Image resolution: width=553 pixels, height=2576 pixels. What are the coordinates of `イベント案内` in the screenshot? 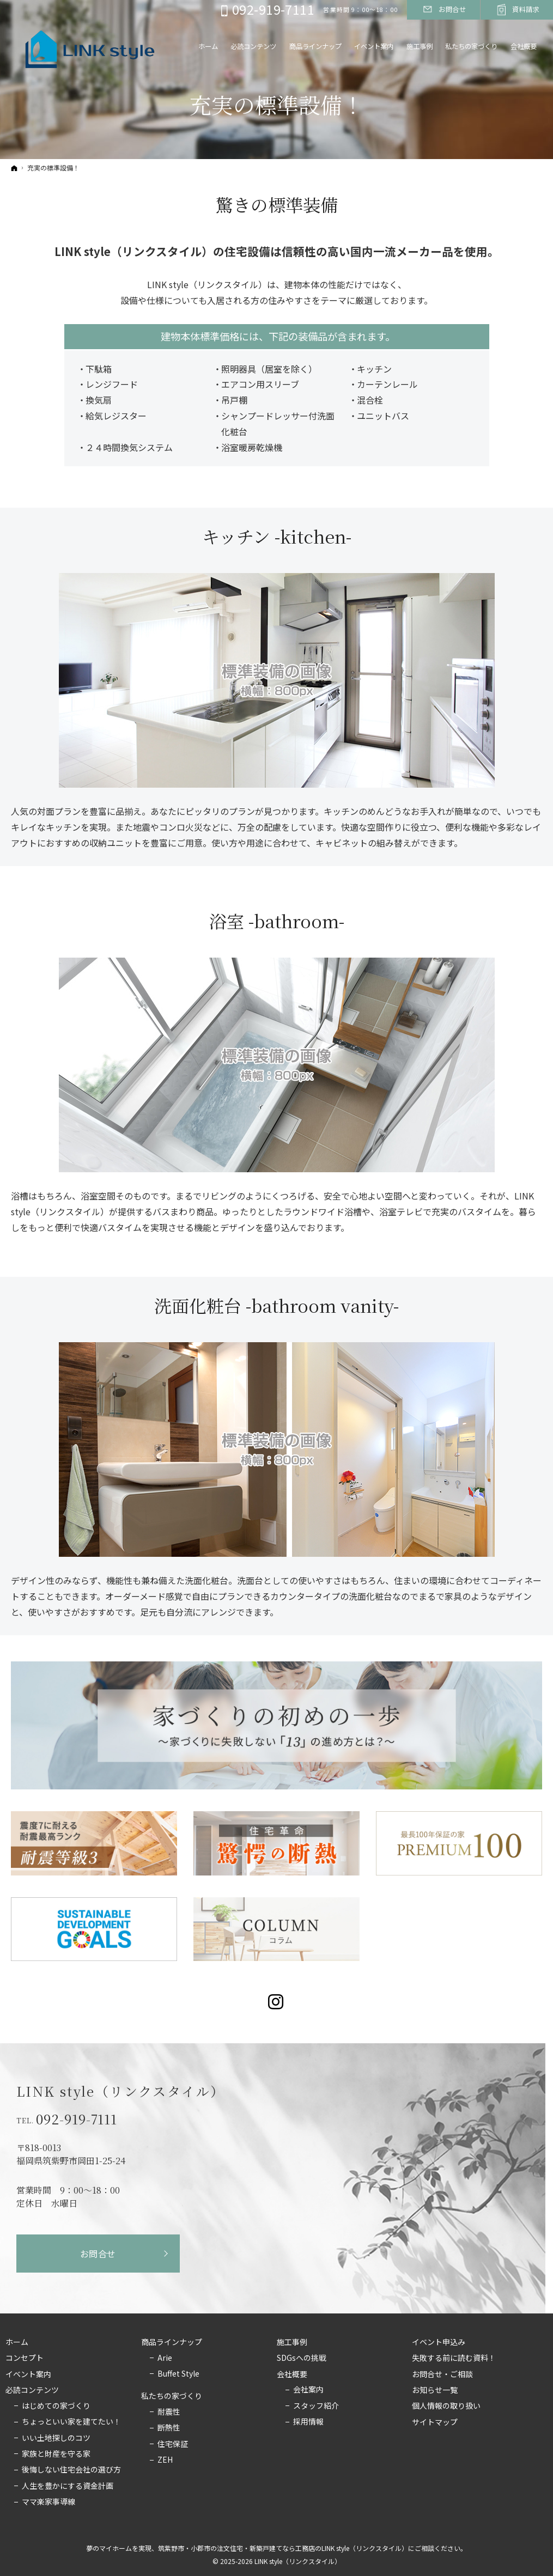 It's located at (28, 2374).